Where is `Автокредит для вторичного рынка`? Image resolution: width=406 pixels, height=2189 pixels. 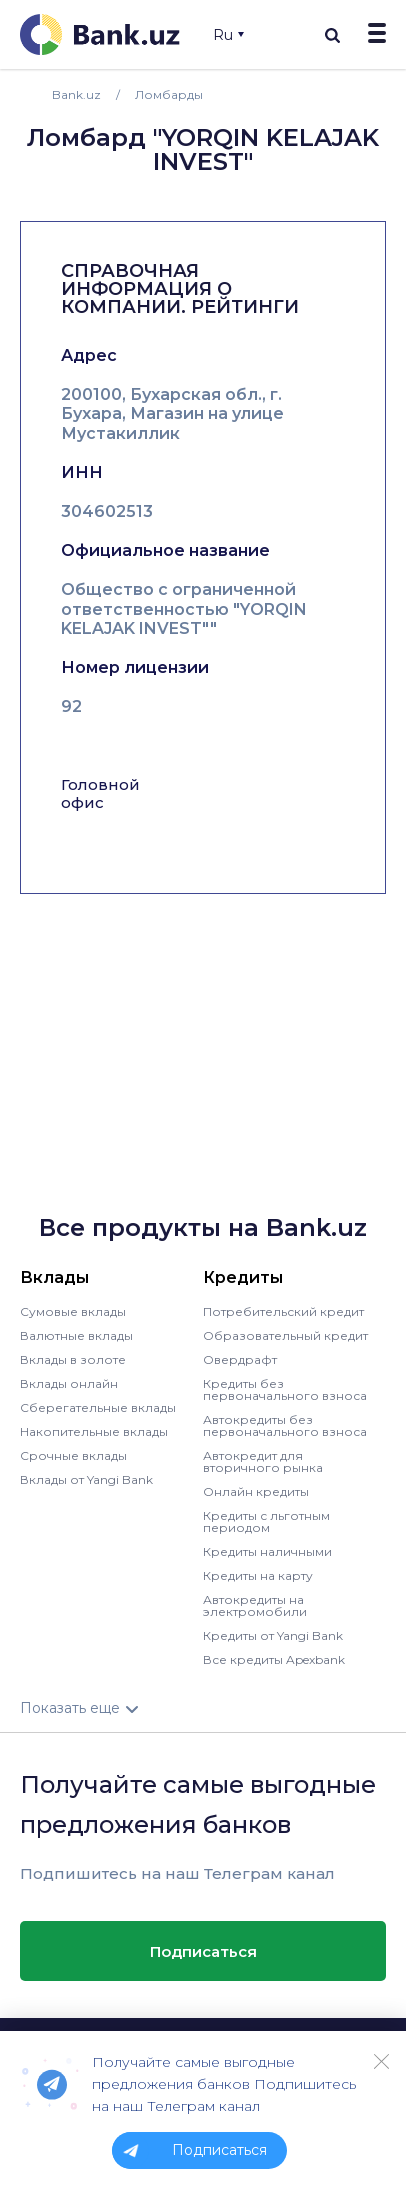
Автокредит для вторичного рынка is located at coordinates (263, 1461).